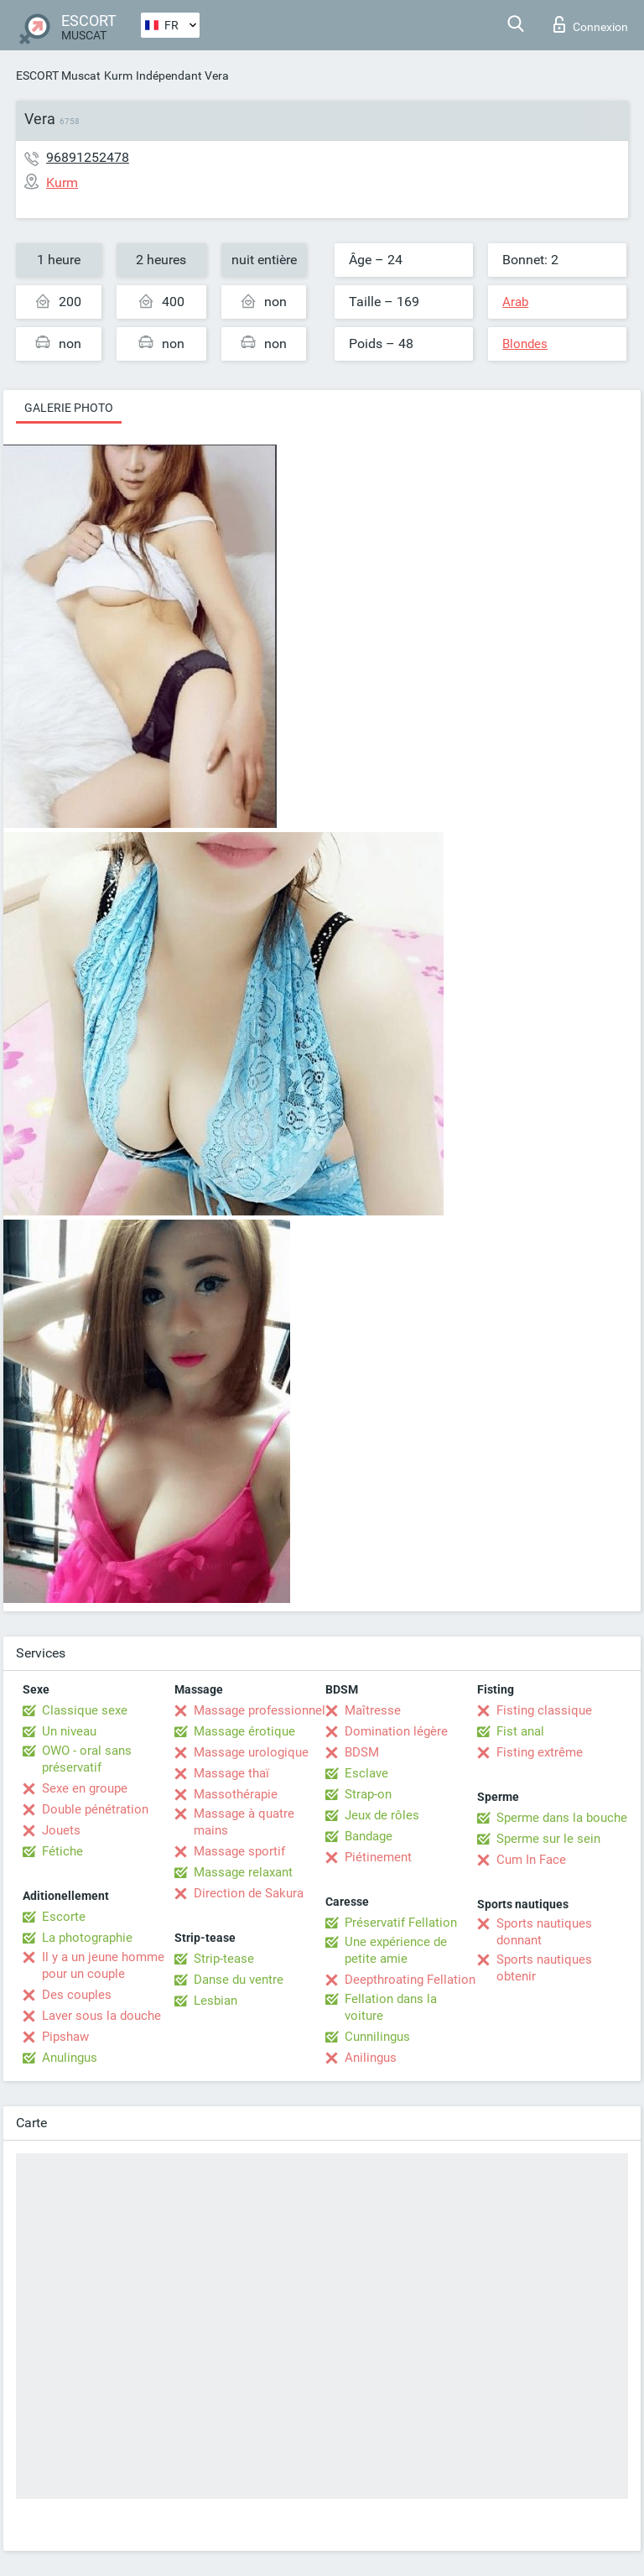 Image resolution: width=644 pixels, height=2576 pixels. What do you see at coordinates (103, 1965) in the screenshot?
I see `Il y a un jeune homme pour un couple` at bounding box center [103, 1965].